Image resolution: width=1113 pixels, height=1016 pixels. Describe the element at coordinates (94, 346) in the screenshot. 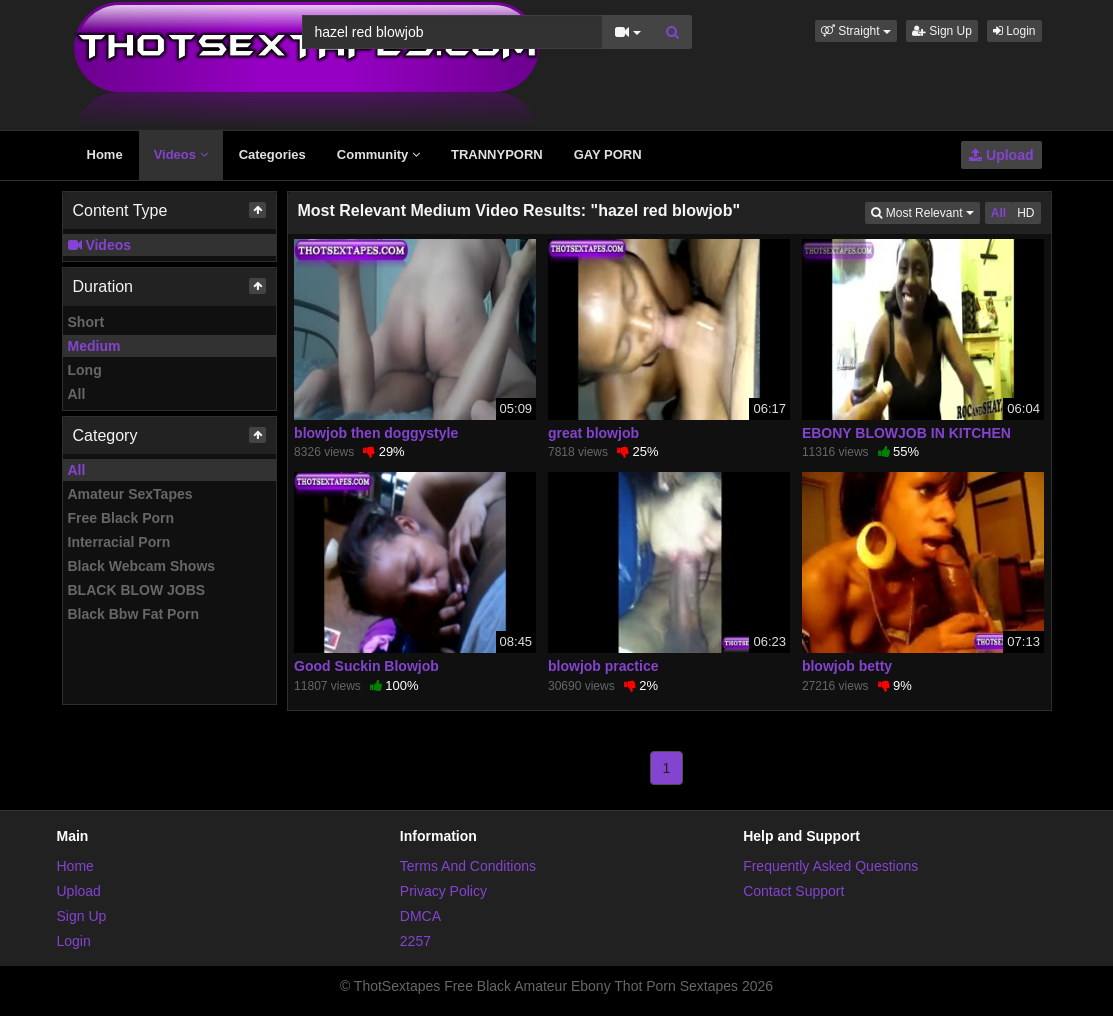

I see `Medium` at that location.